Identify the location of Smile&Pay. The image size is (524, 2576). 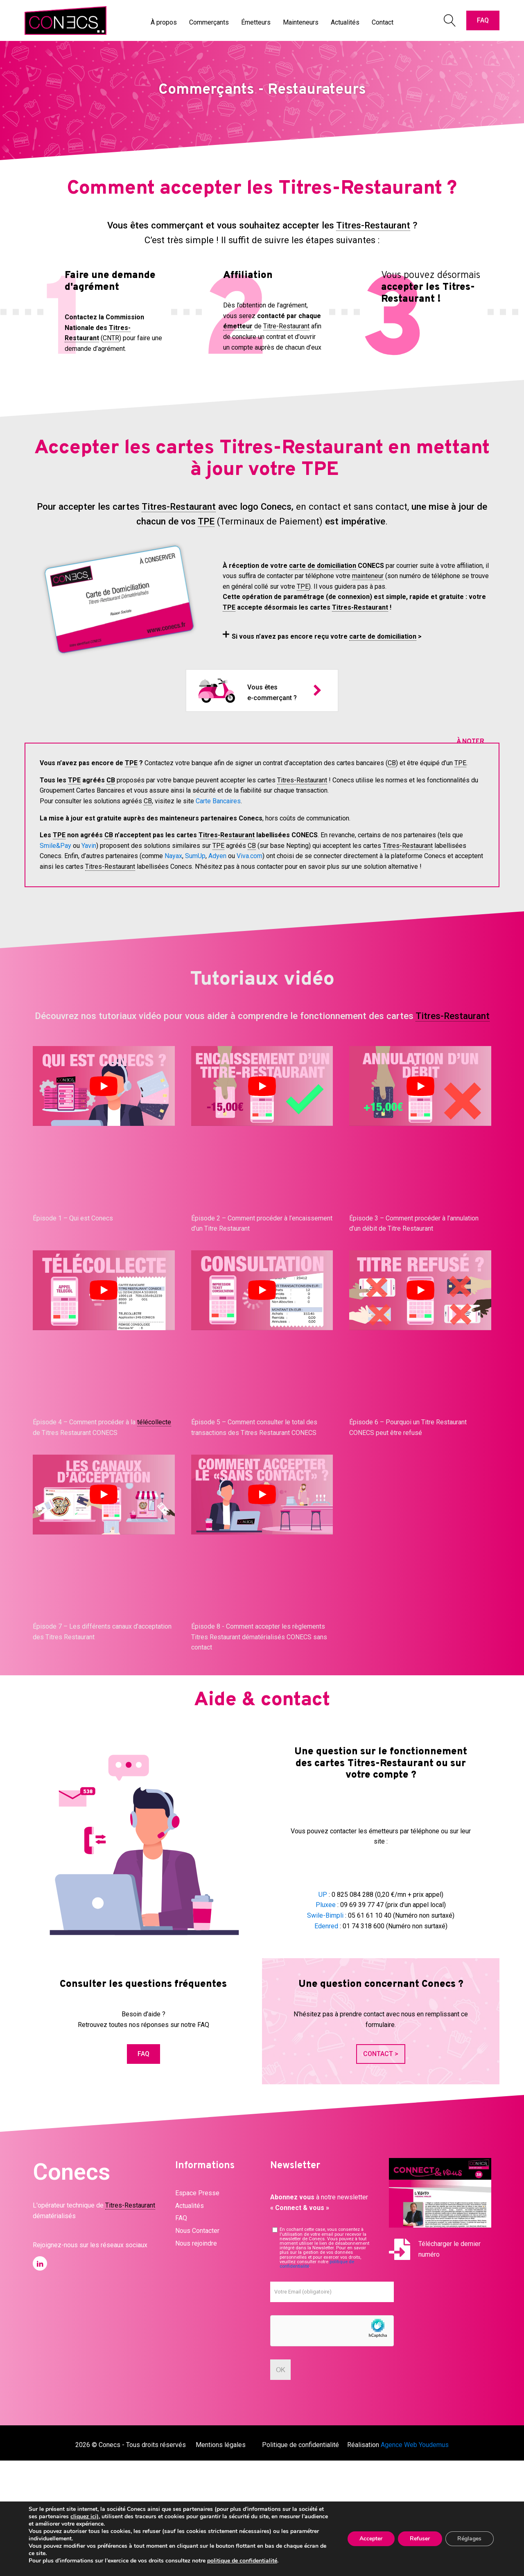
(55, 846).